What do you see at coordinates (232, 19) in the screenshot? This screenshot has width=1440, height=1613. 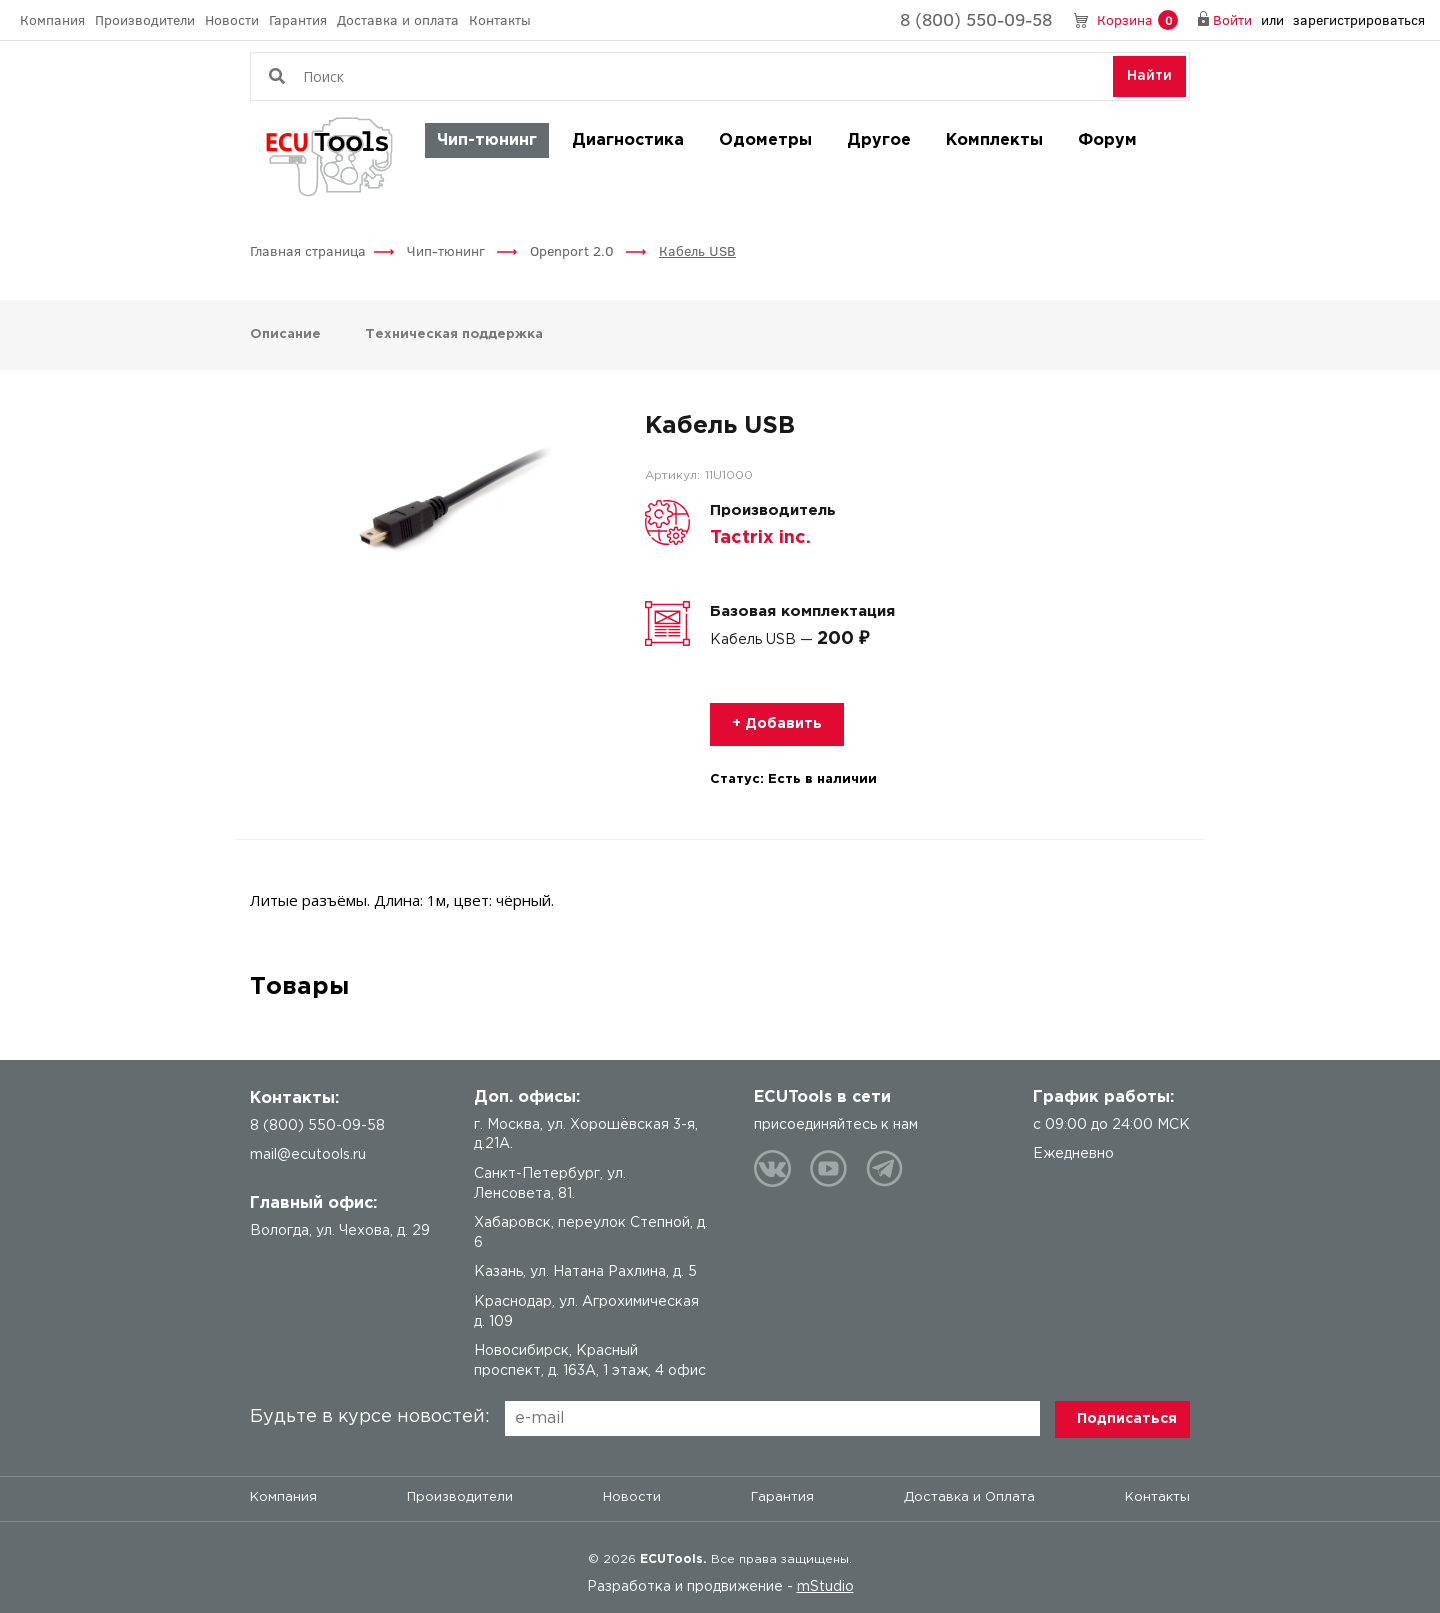 I see `Новости` at bounding box center [232, 19].